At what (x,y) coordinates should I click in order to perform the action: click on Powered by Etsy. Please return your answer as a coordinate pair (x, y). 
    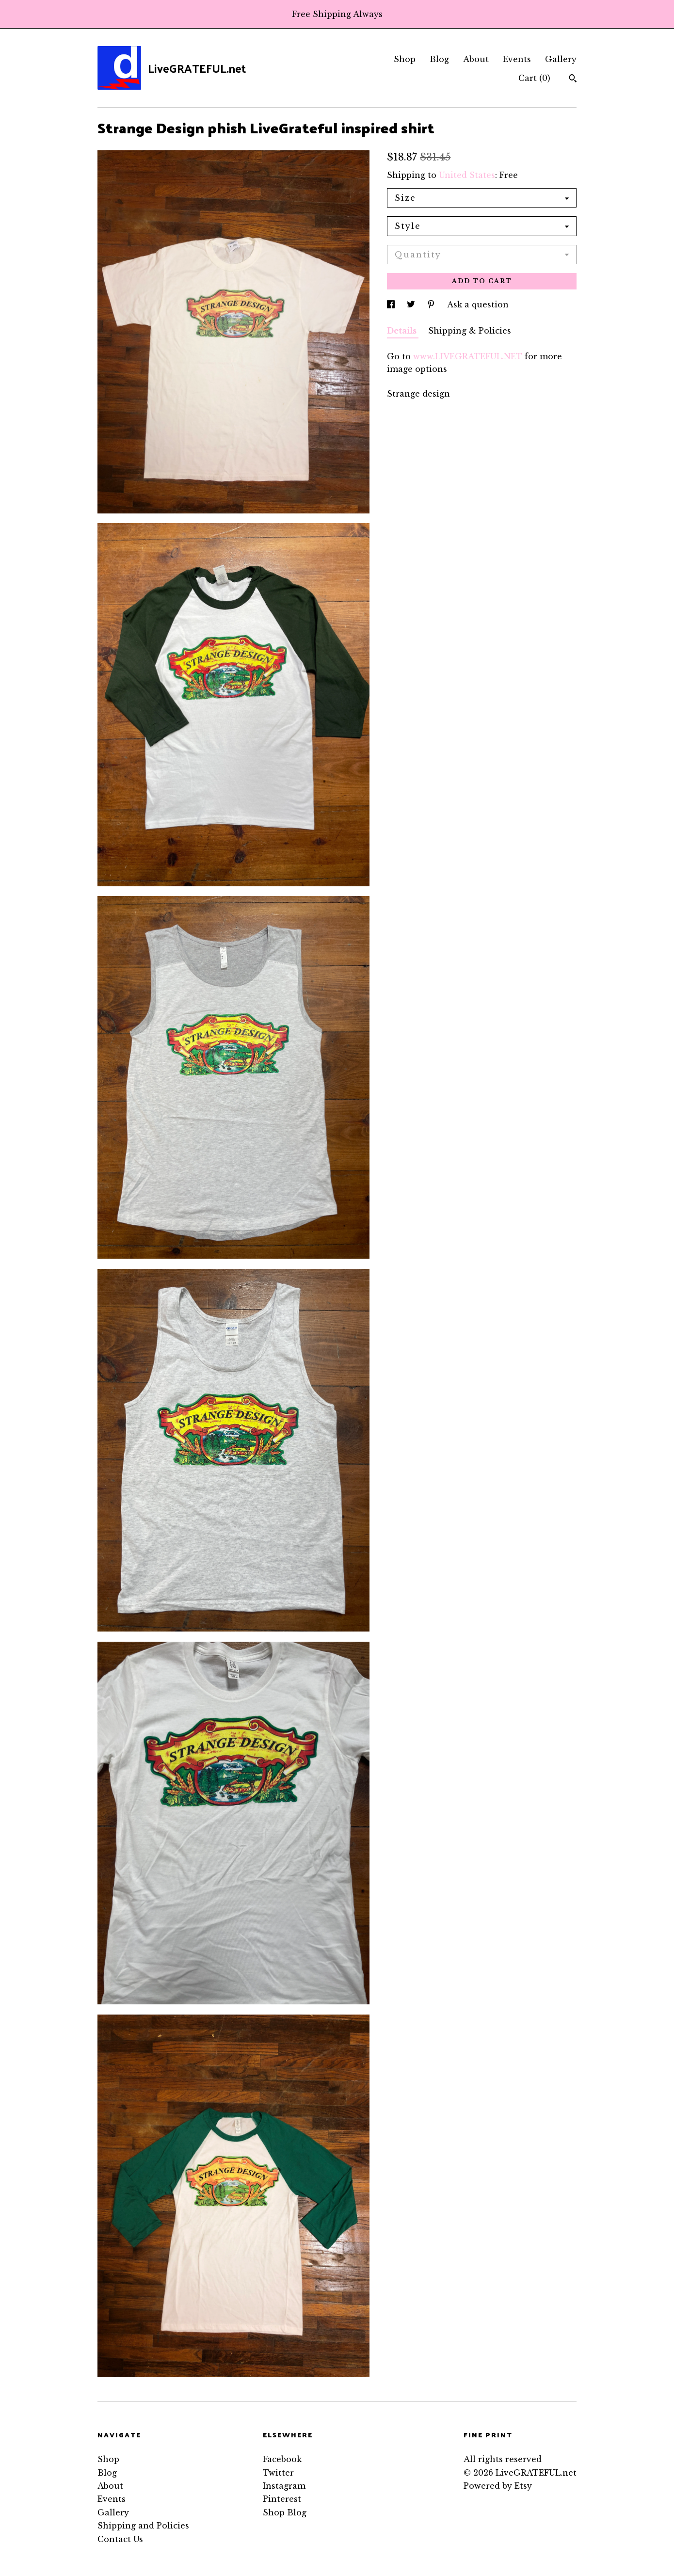
    Looking at the image, I should click on (498, 2486).